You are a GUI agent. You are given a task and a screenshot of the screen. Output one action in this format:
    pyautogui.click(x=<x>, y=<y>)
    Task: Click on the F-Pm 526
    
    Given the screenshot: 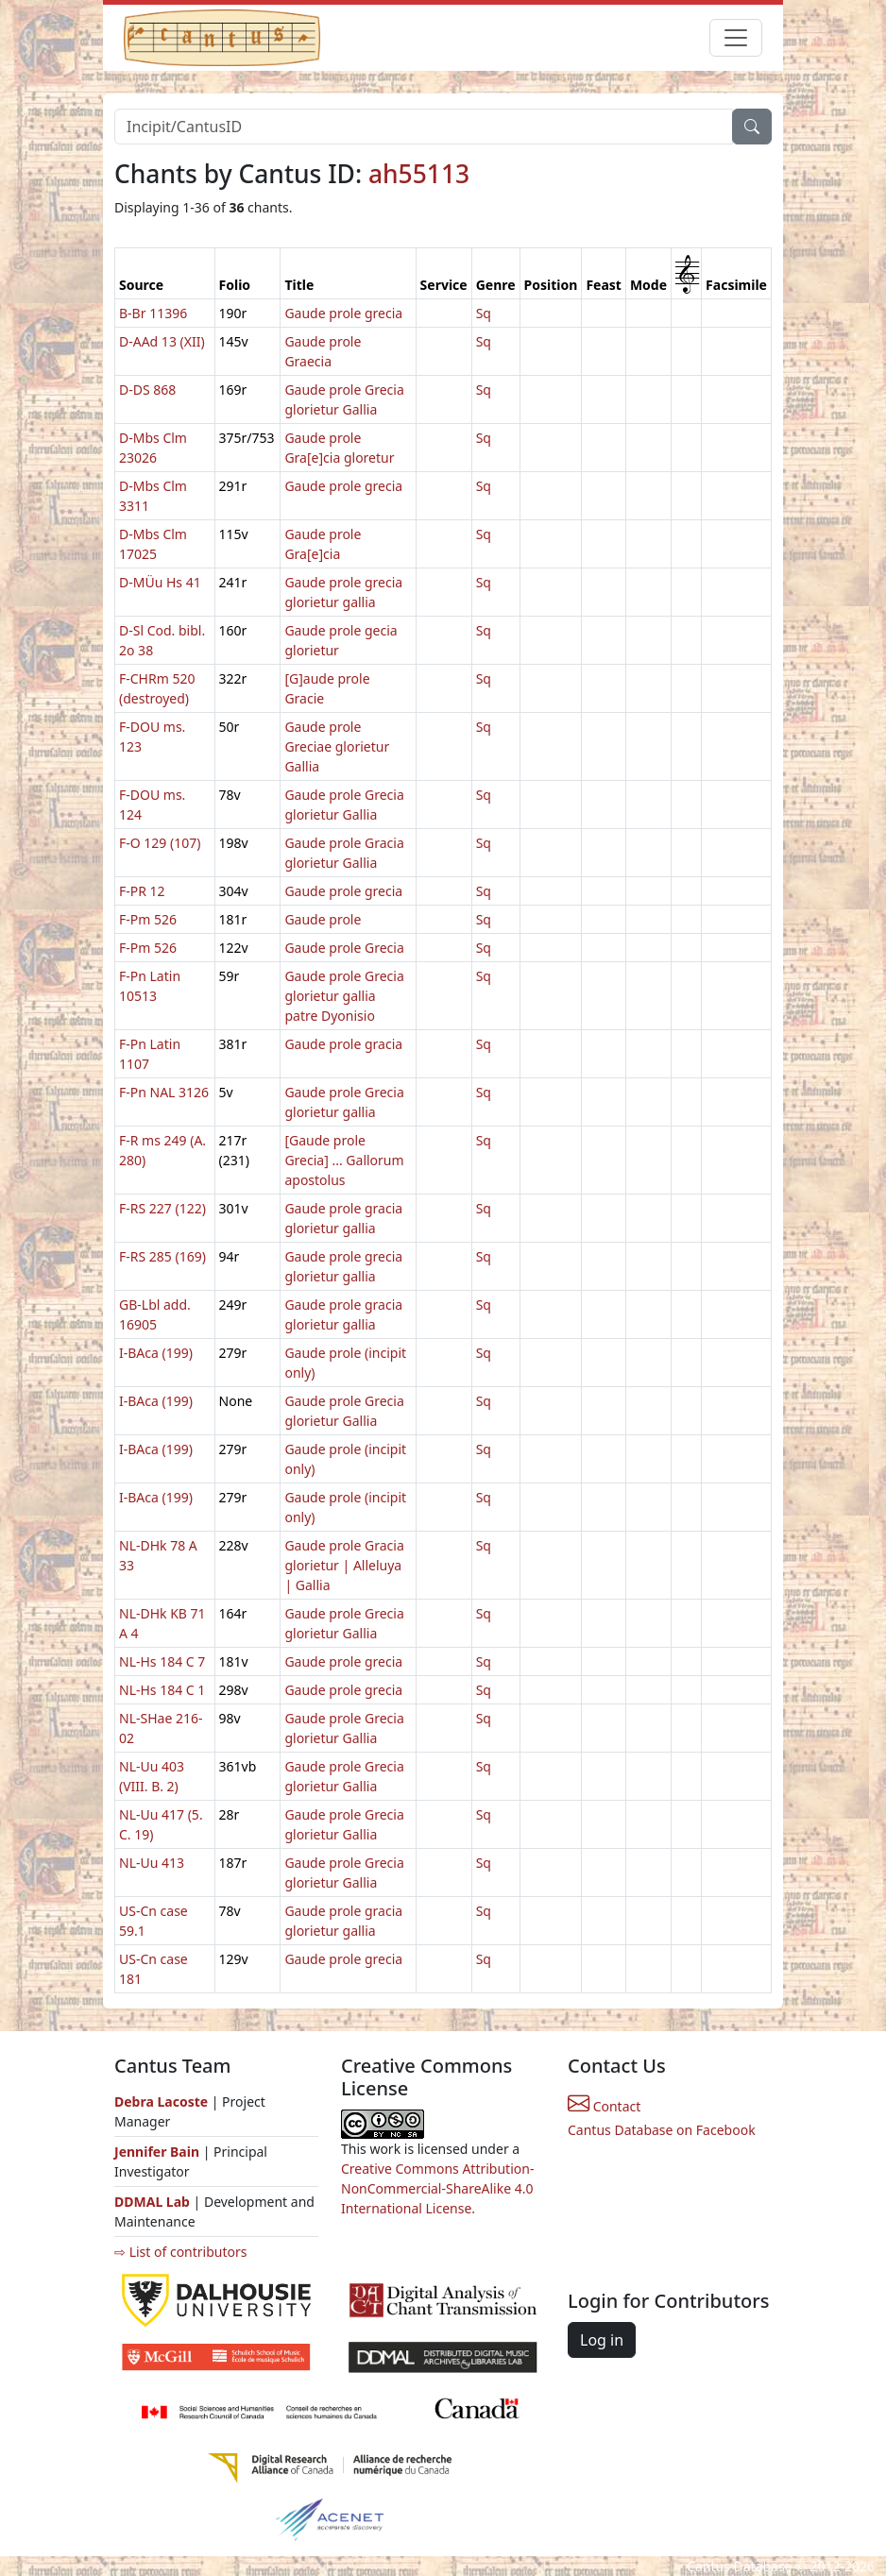 What is the action you would take?
    pyautogui.click(x=148, y=919)
    